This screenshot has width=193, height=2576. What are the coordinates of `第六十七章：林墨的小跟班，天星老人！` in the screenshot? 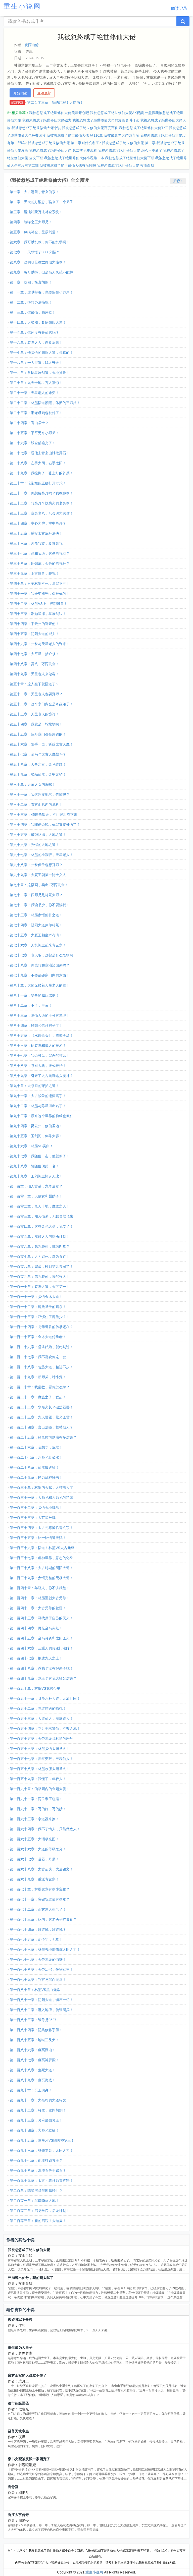 It's located at (41, 855).